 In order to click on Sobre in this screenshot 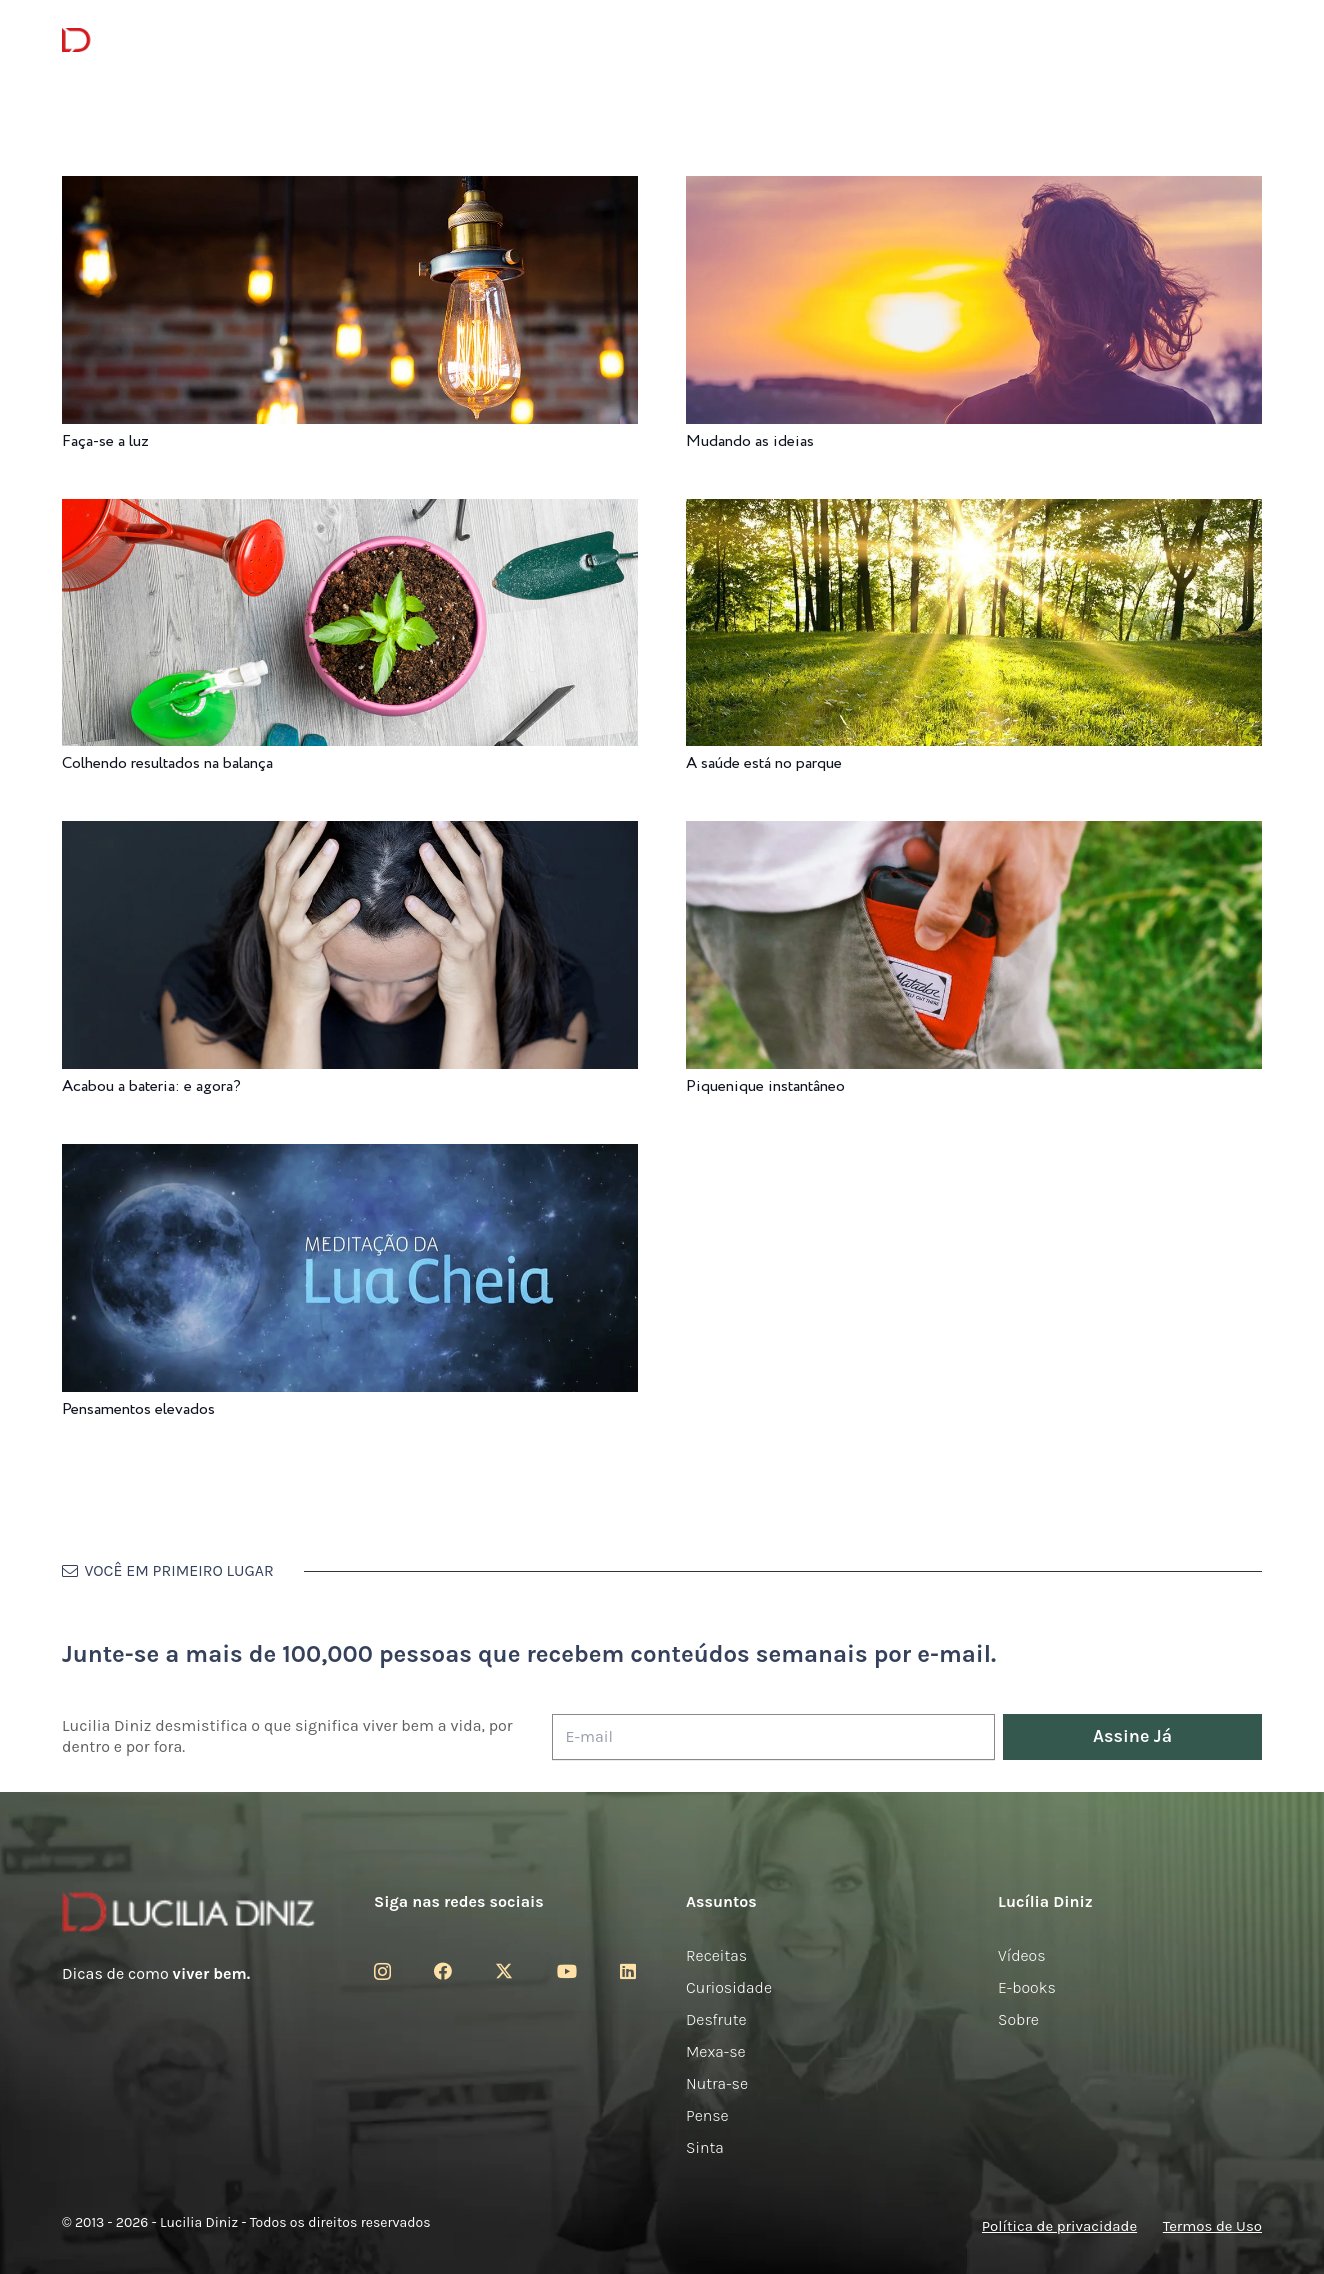, I will do `click(1018, 2019)`.